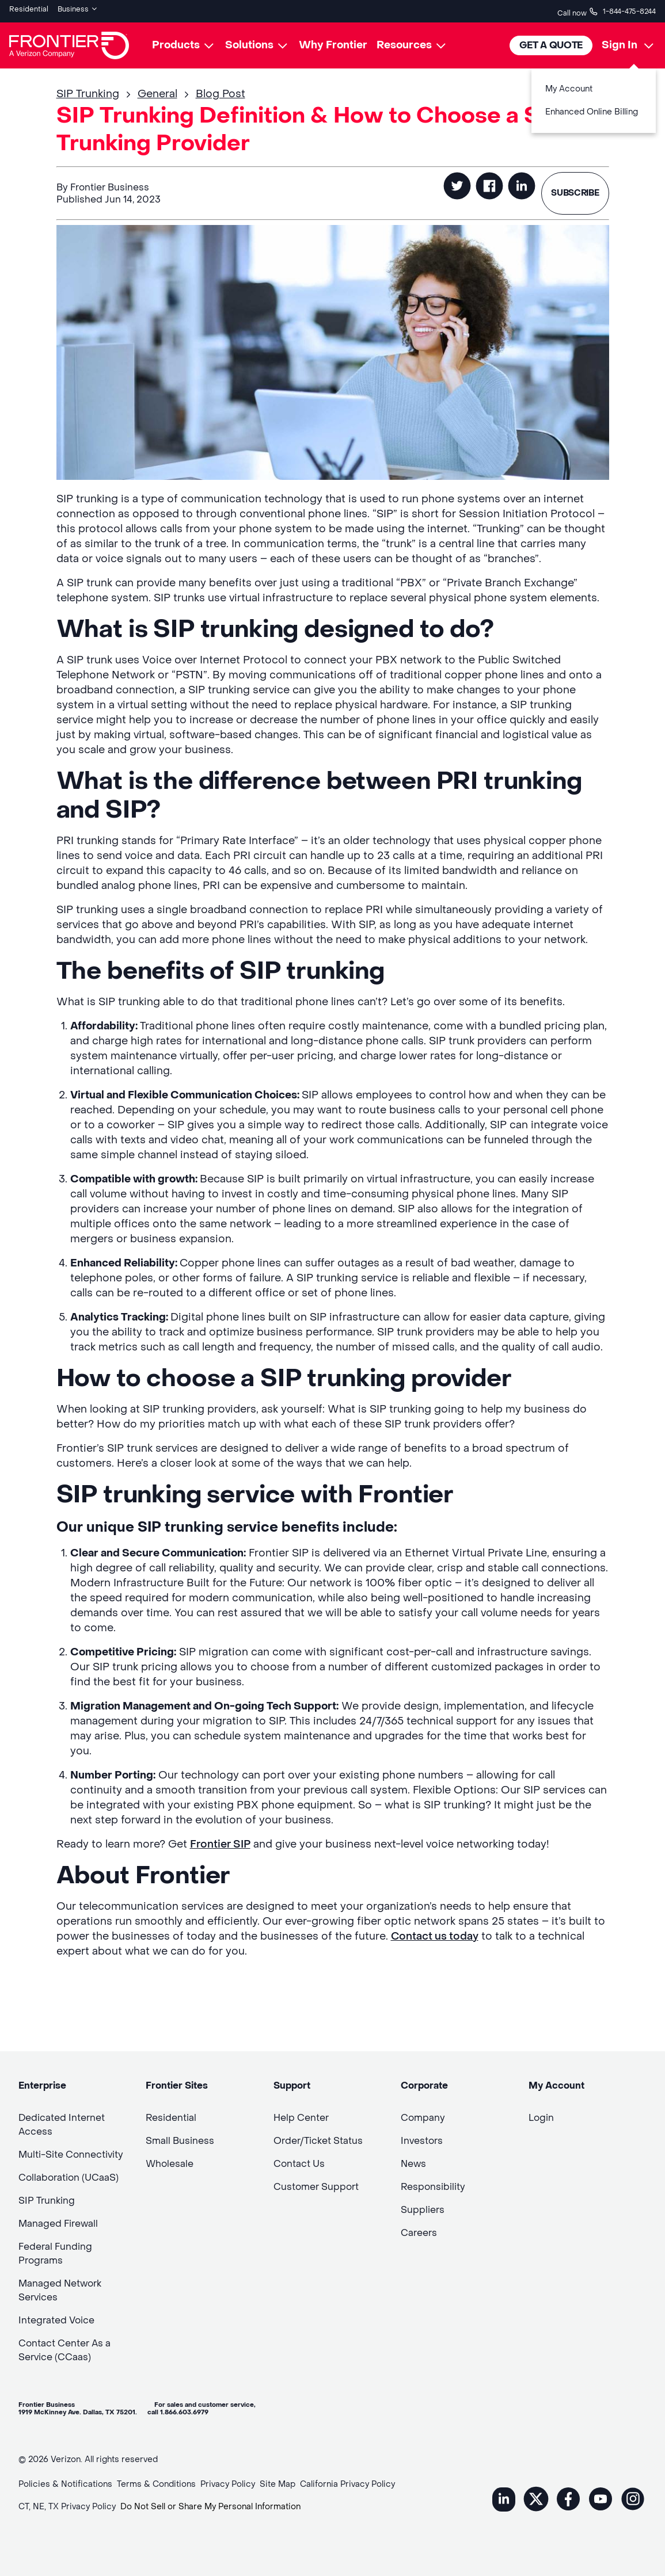  I want to click on [Frontier Logo], so click(69, 41).